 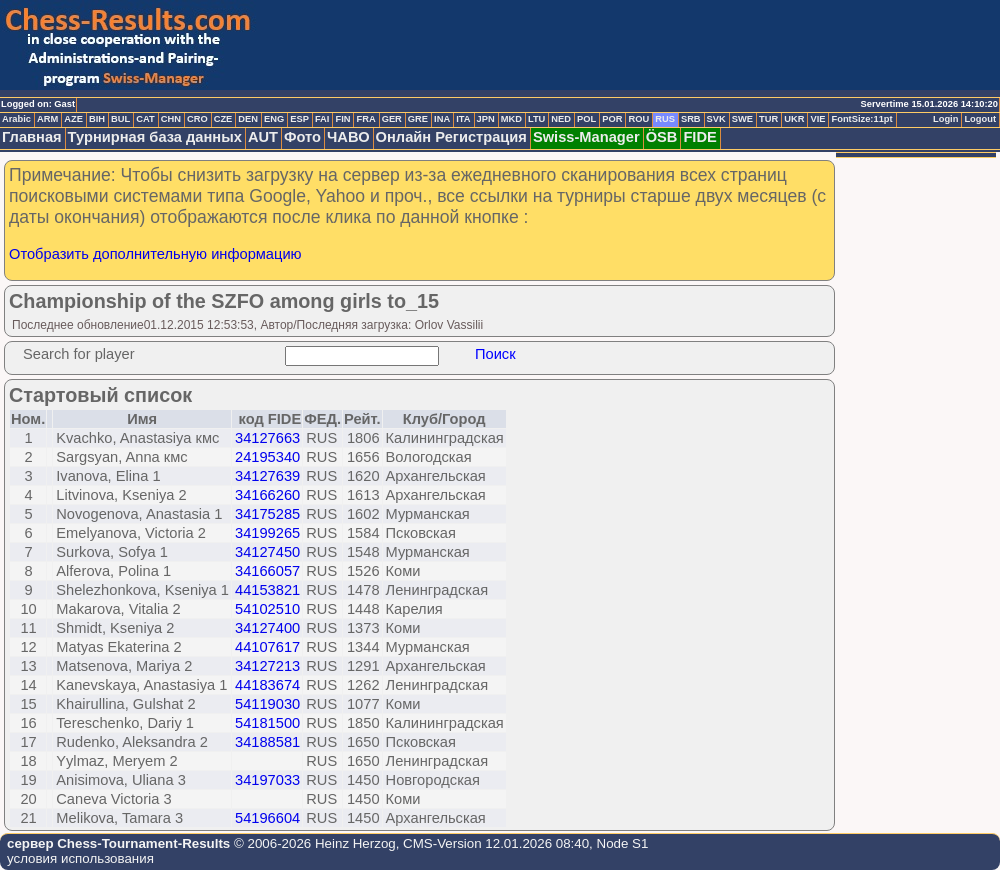 I want to click on BIH, so click(x=97, y=119).